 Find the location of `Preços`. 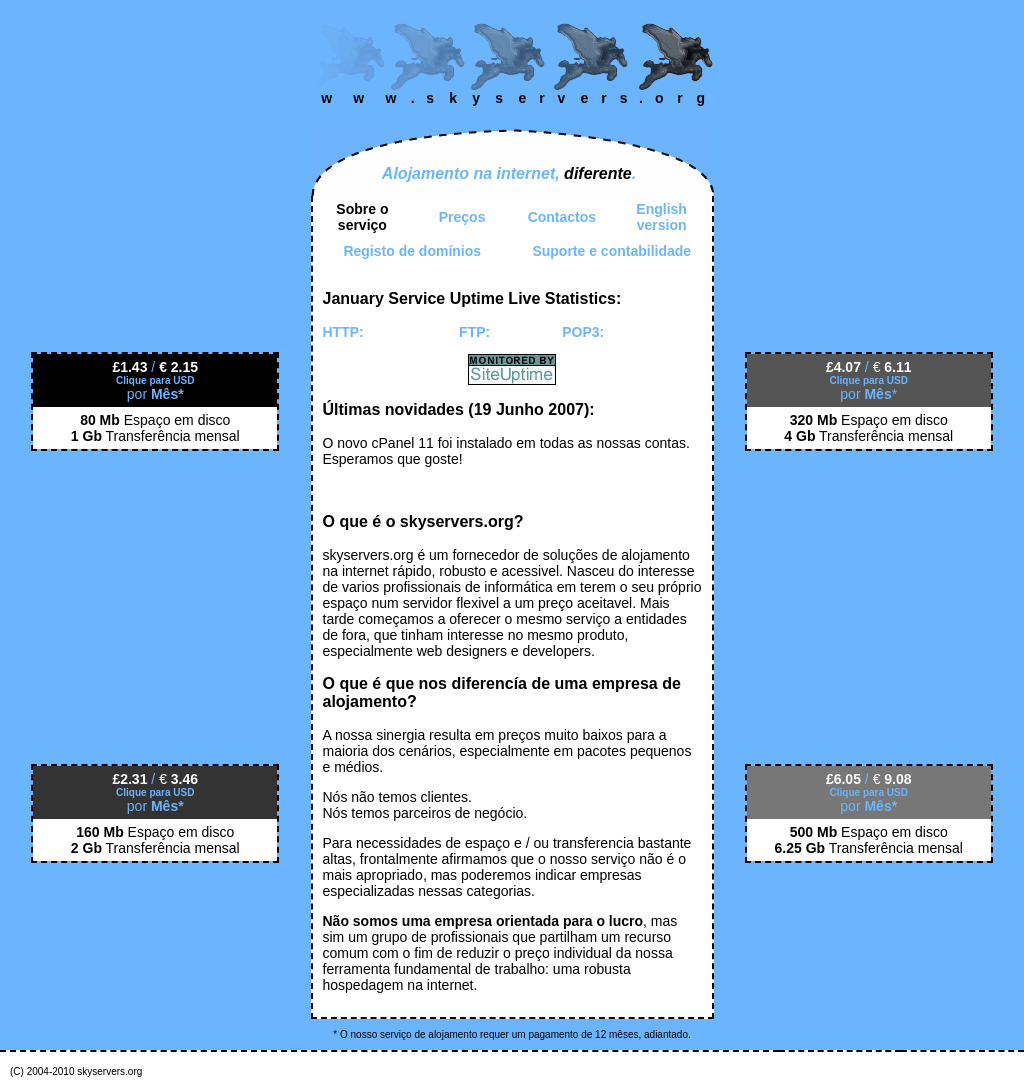

Preços is located at coordinates (462, 217).